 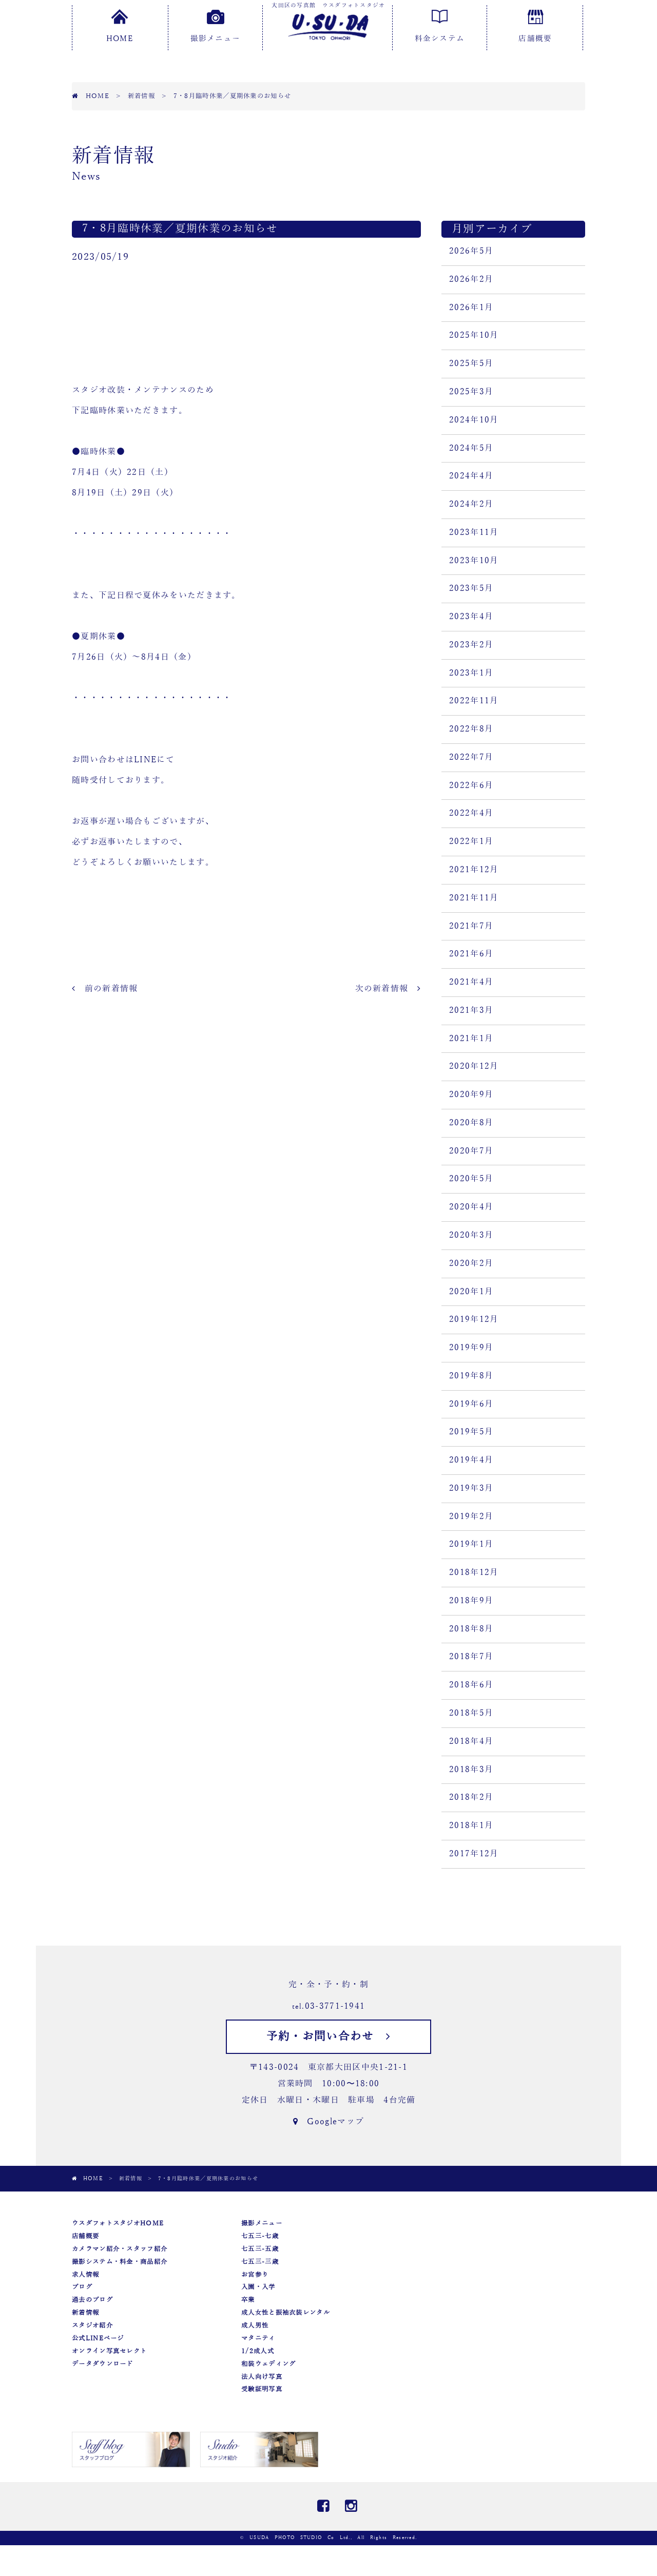 What do you see at coordinates (268, 2364) in the screenshot?
I see `和装ウェディング` at bounding box center [268, 2364].